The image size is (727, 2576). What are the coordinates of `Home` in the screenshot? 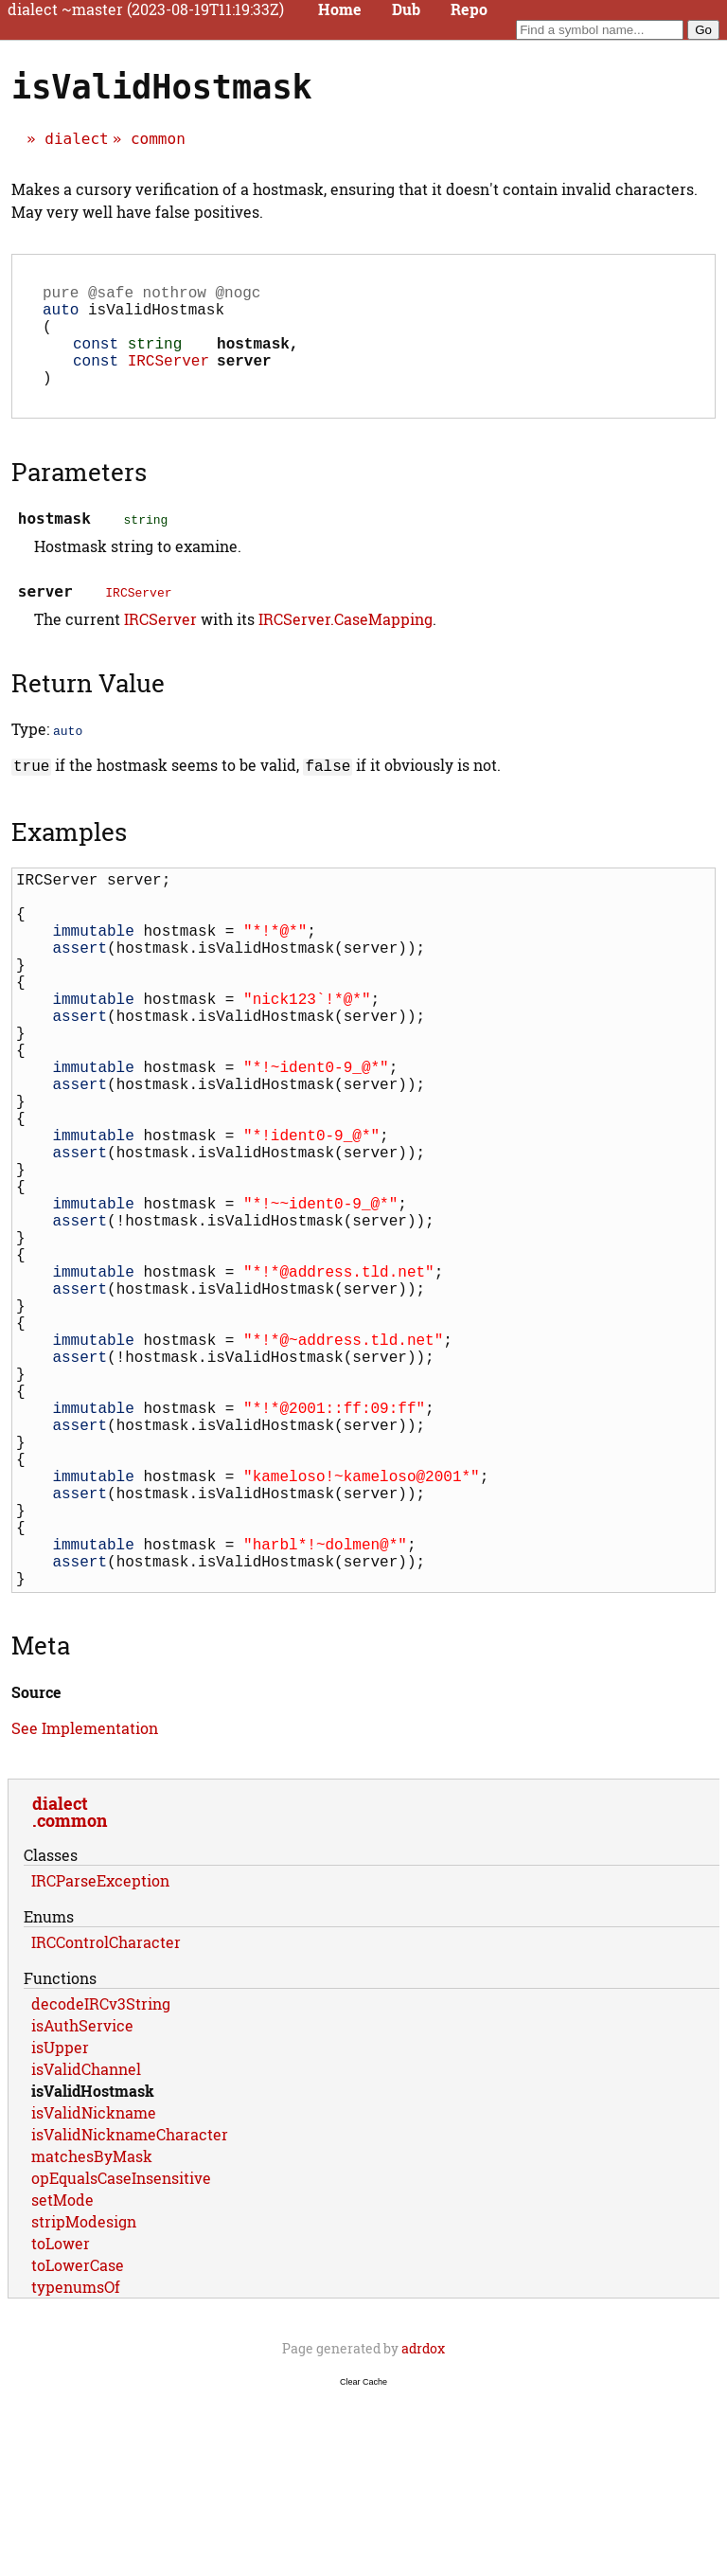 It's located at (340, 9).